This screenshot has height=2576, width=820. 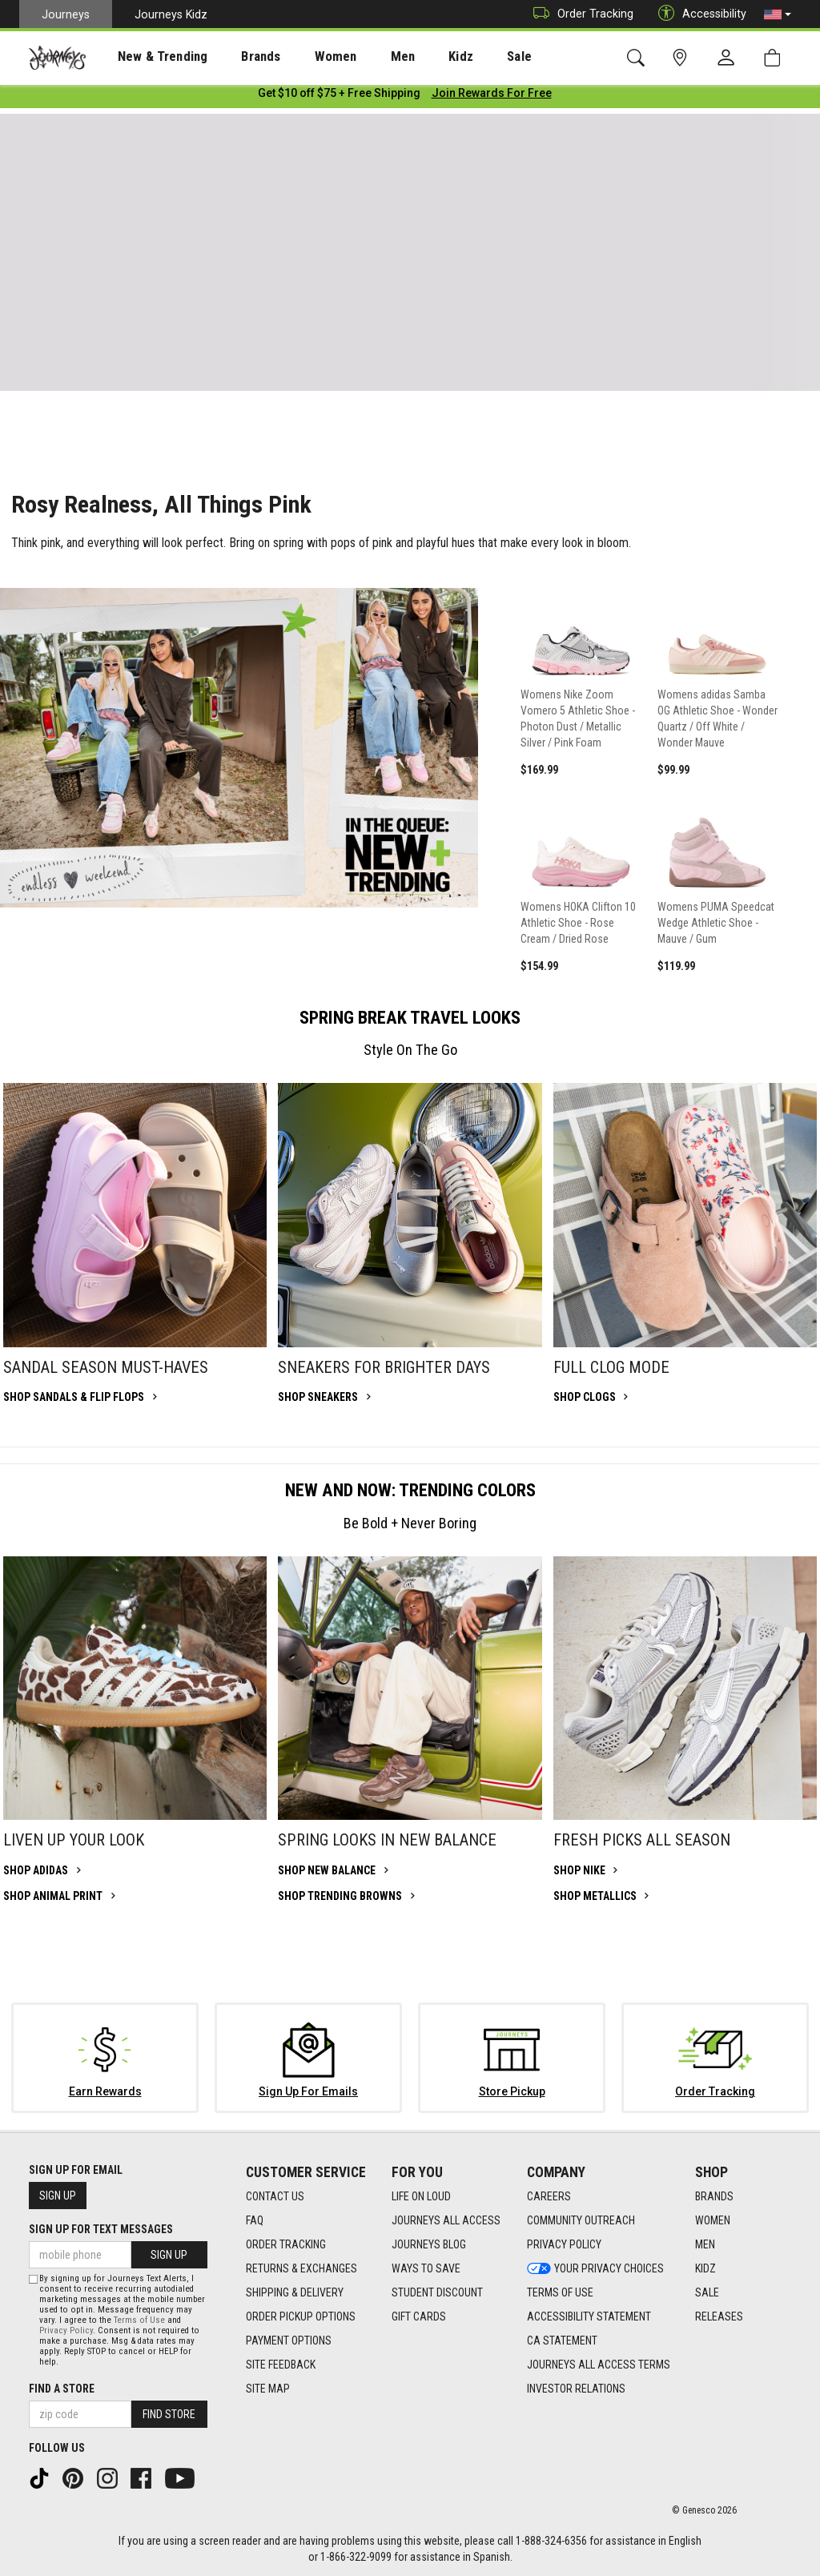 I want to click on [Login to join All Access], so click(x=339, y=96).